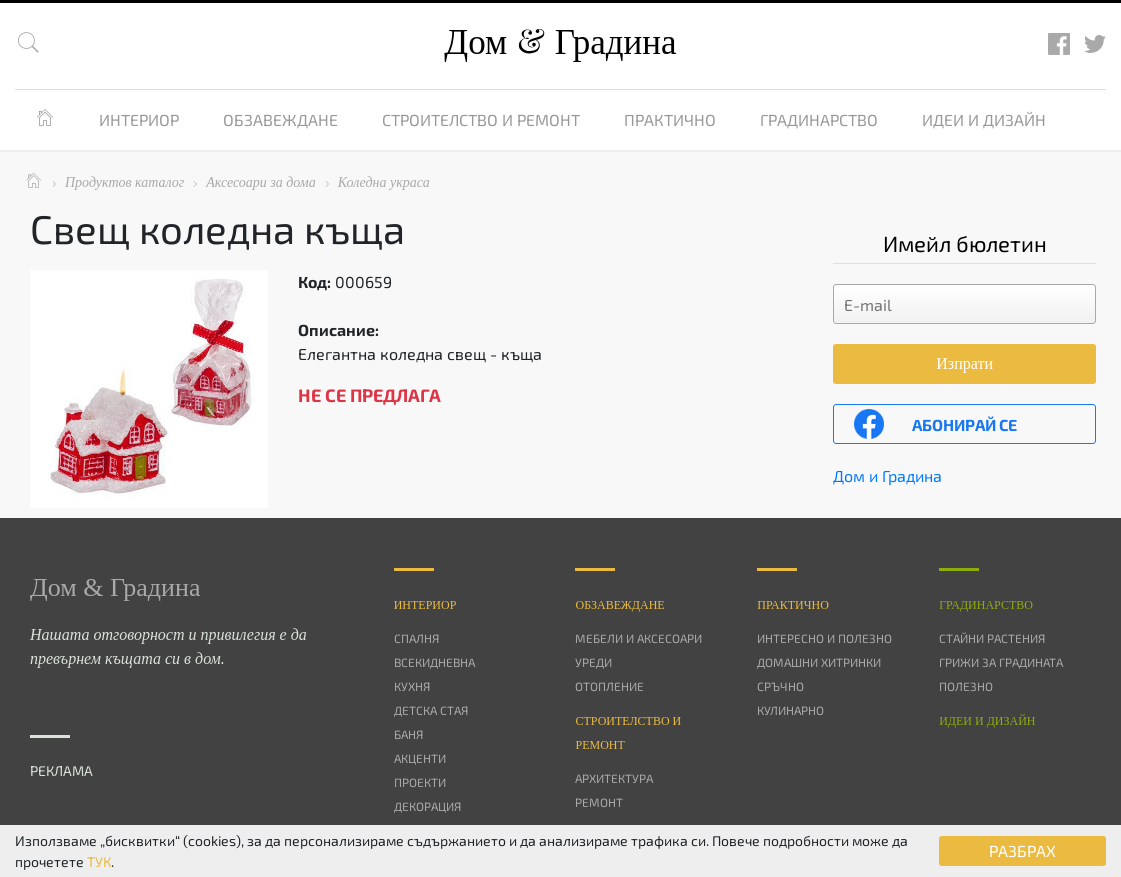  What do you see at coordinates (560, 42) in the screenshot?
I see `Дом Градина` at bounding box center [560, 42].